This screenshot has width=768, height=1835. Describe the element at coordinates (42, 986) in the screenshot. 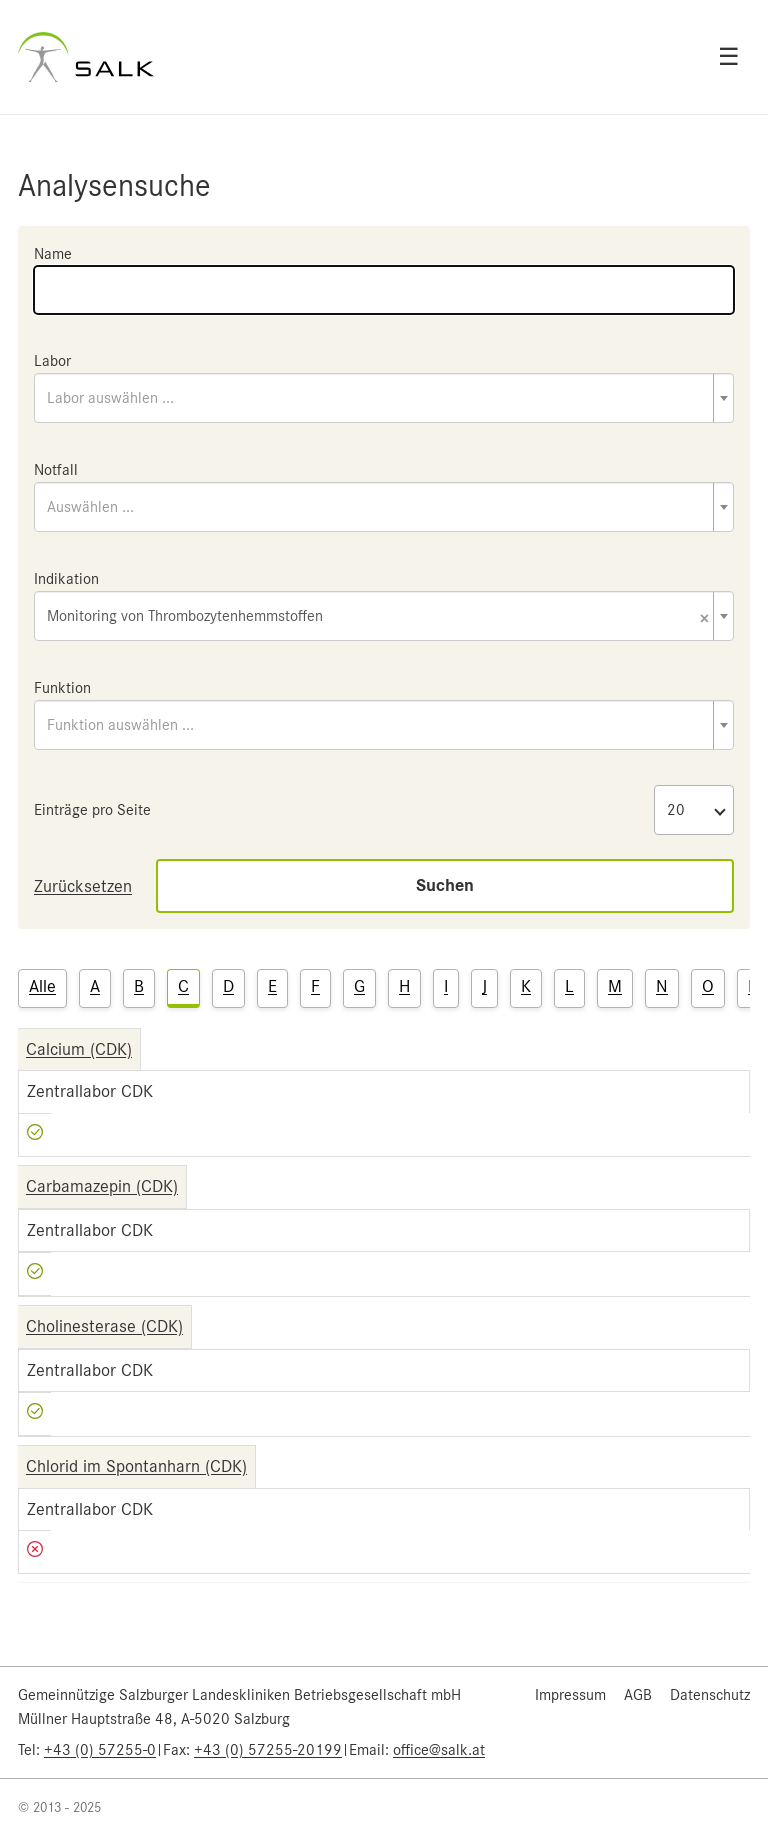

I see `Alle` at that location.